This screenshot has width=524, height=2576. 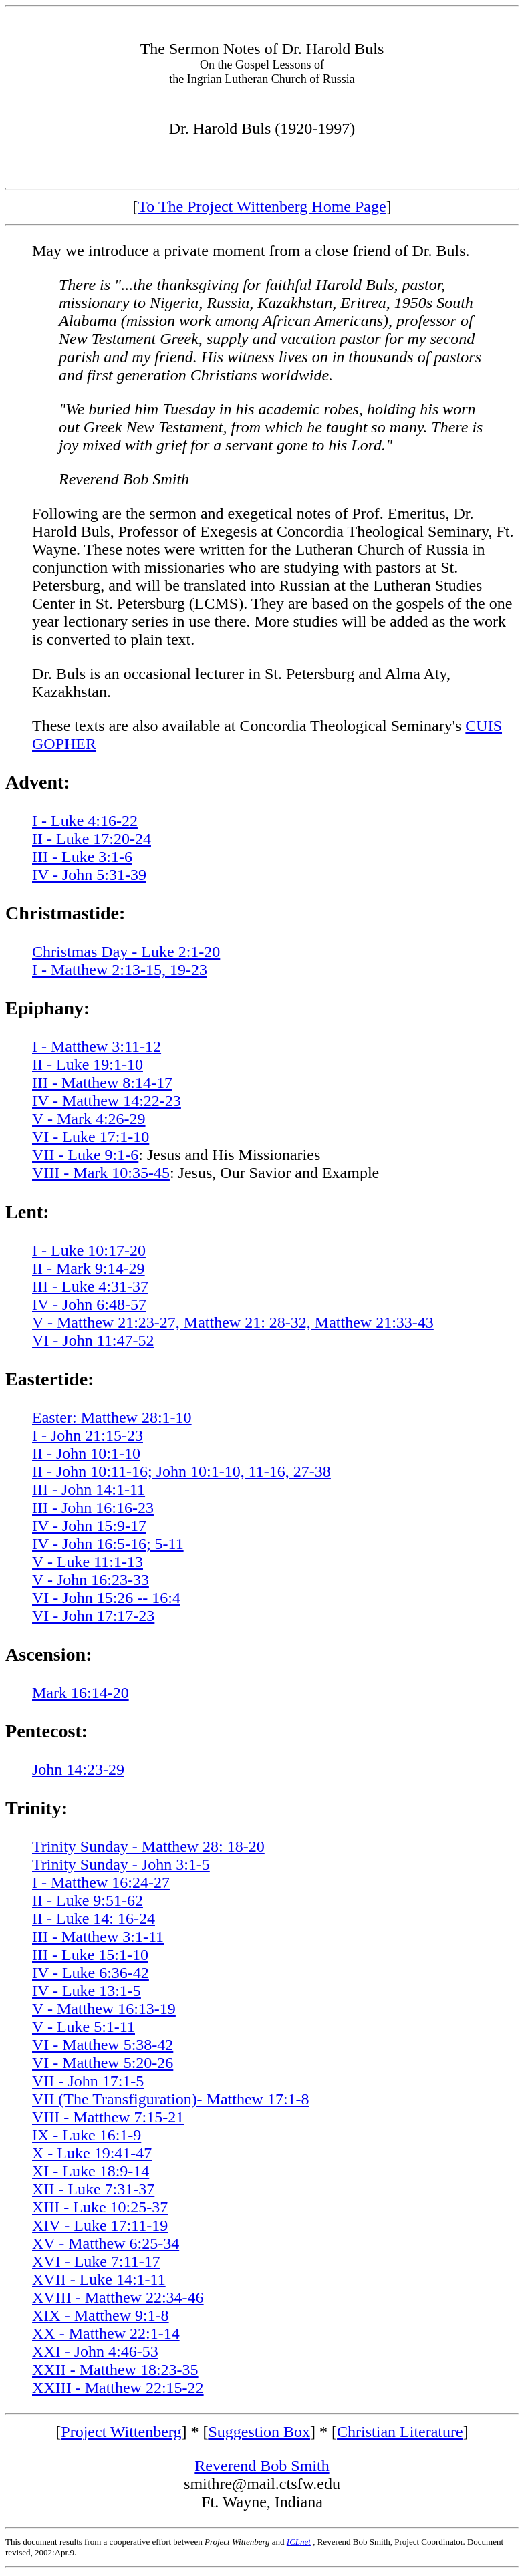 What do you see at coordinates (88, 1489) in the screenshot?
I see `III - John 14:1-11` at bounding box center [88, 1489].